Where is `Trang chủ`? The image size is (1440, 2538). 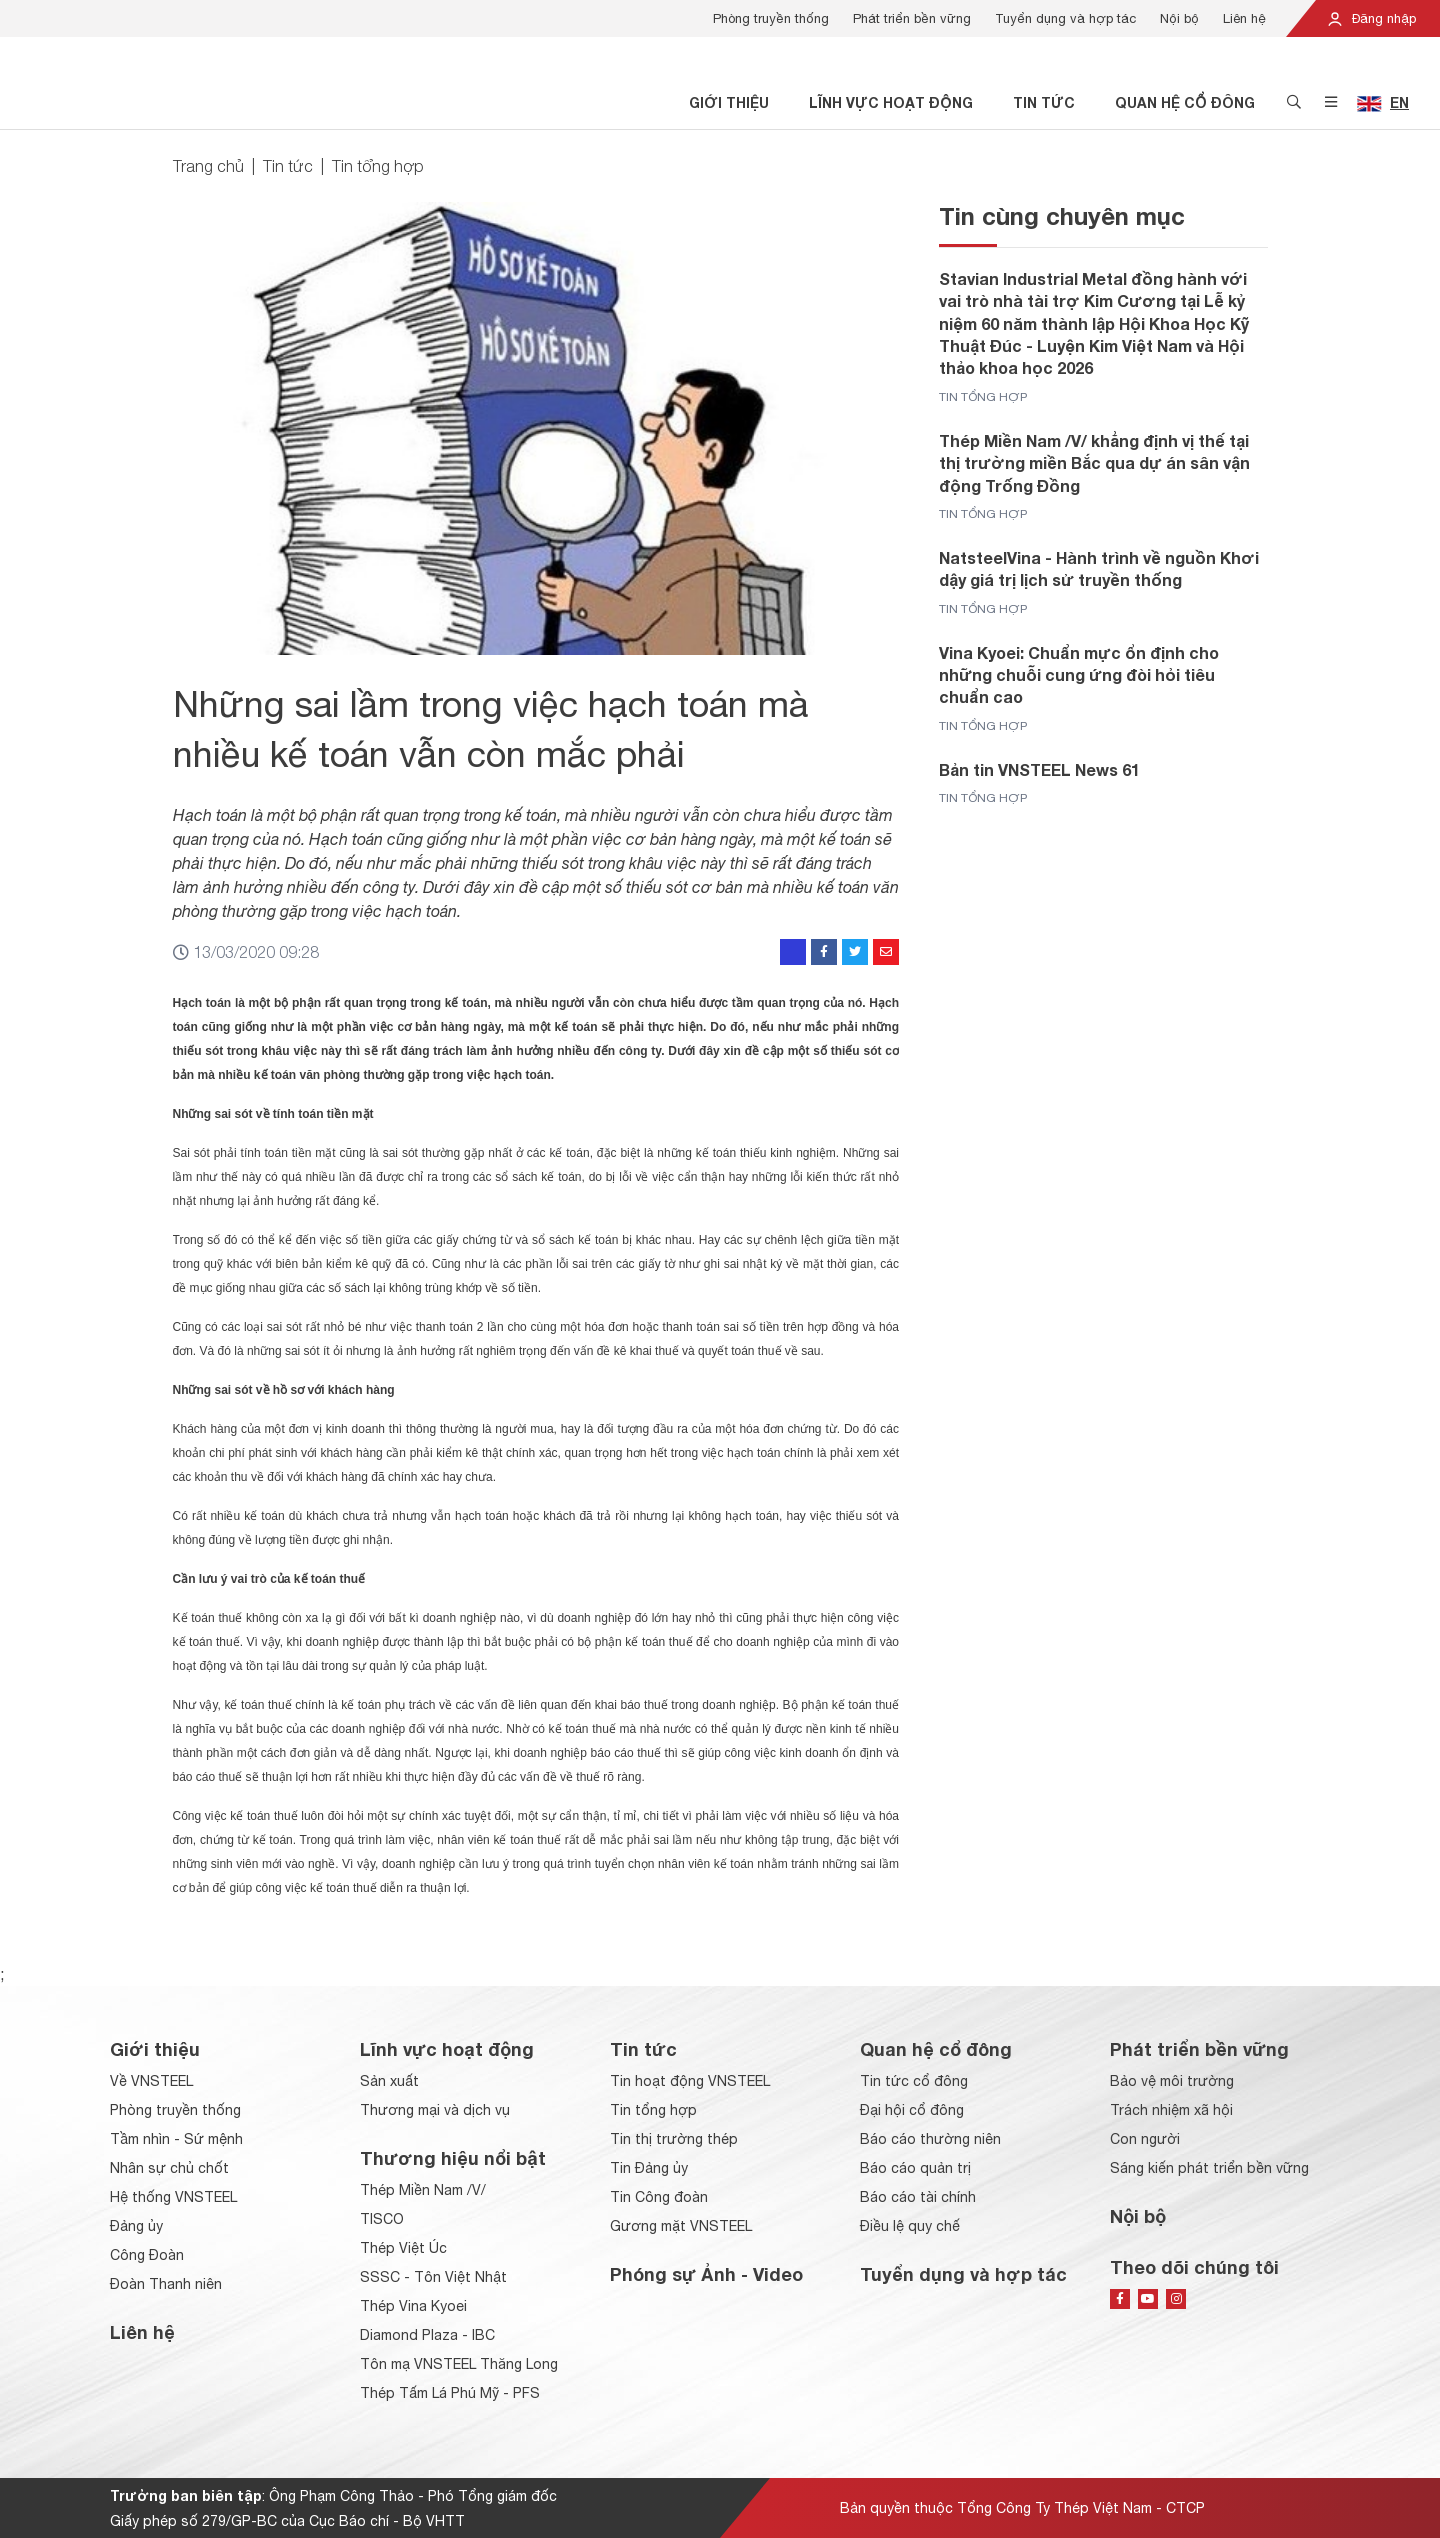 Trang chủ is located at coordinates (208, 166).